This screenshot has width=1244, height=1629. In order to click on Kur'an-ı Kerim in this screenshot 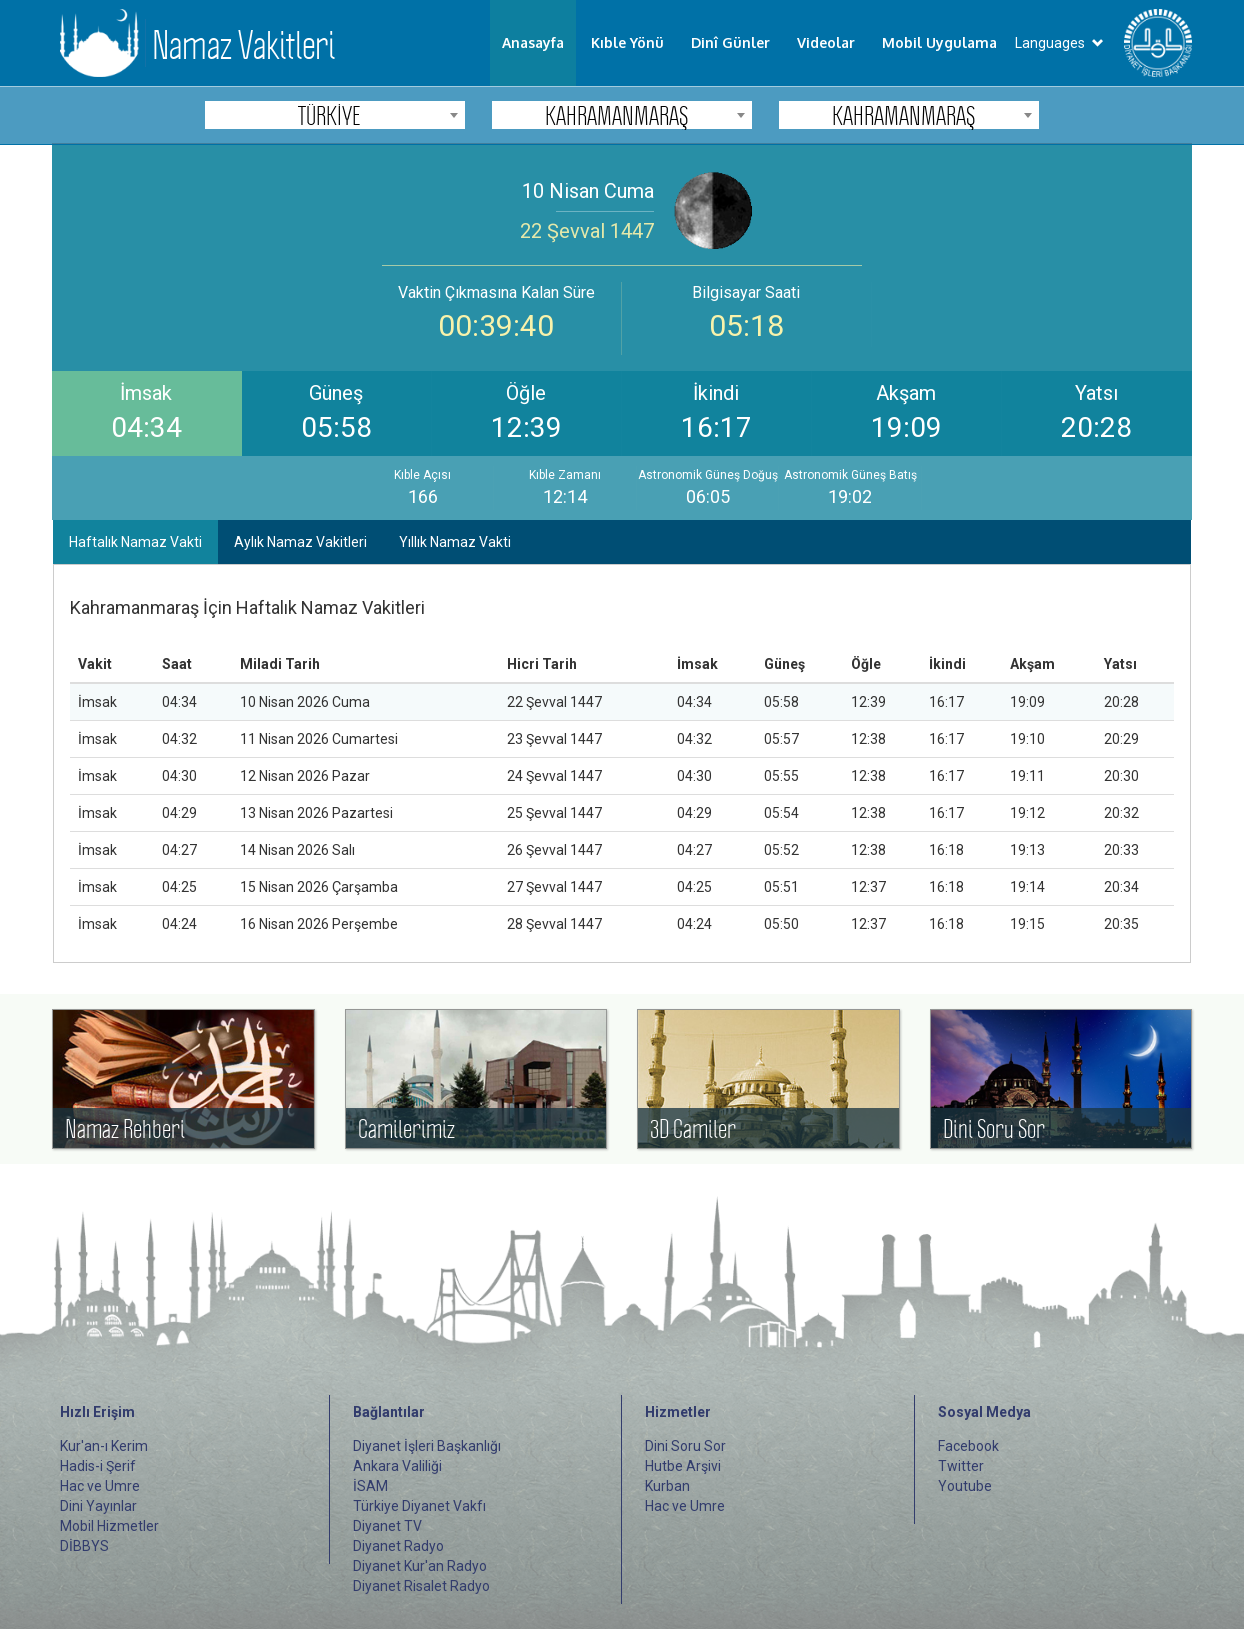, I will do `click(104, 1446)`.